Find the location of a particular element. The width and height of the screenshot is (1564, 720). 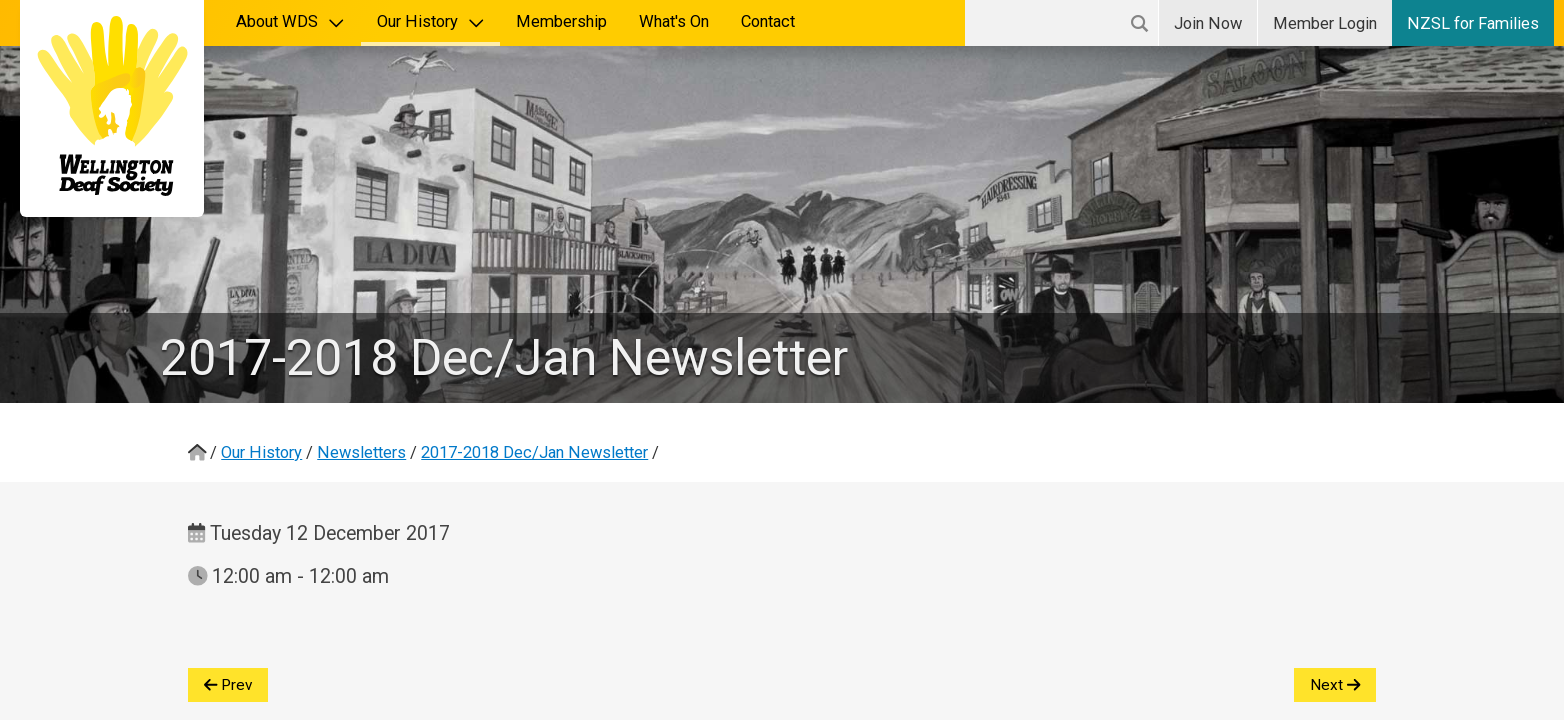

About WDS is located at coordinates (290, 21).